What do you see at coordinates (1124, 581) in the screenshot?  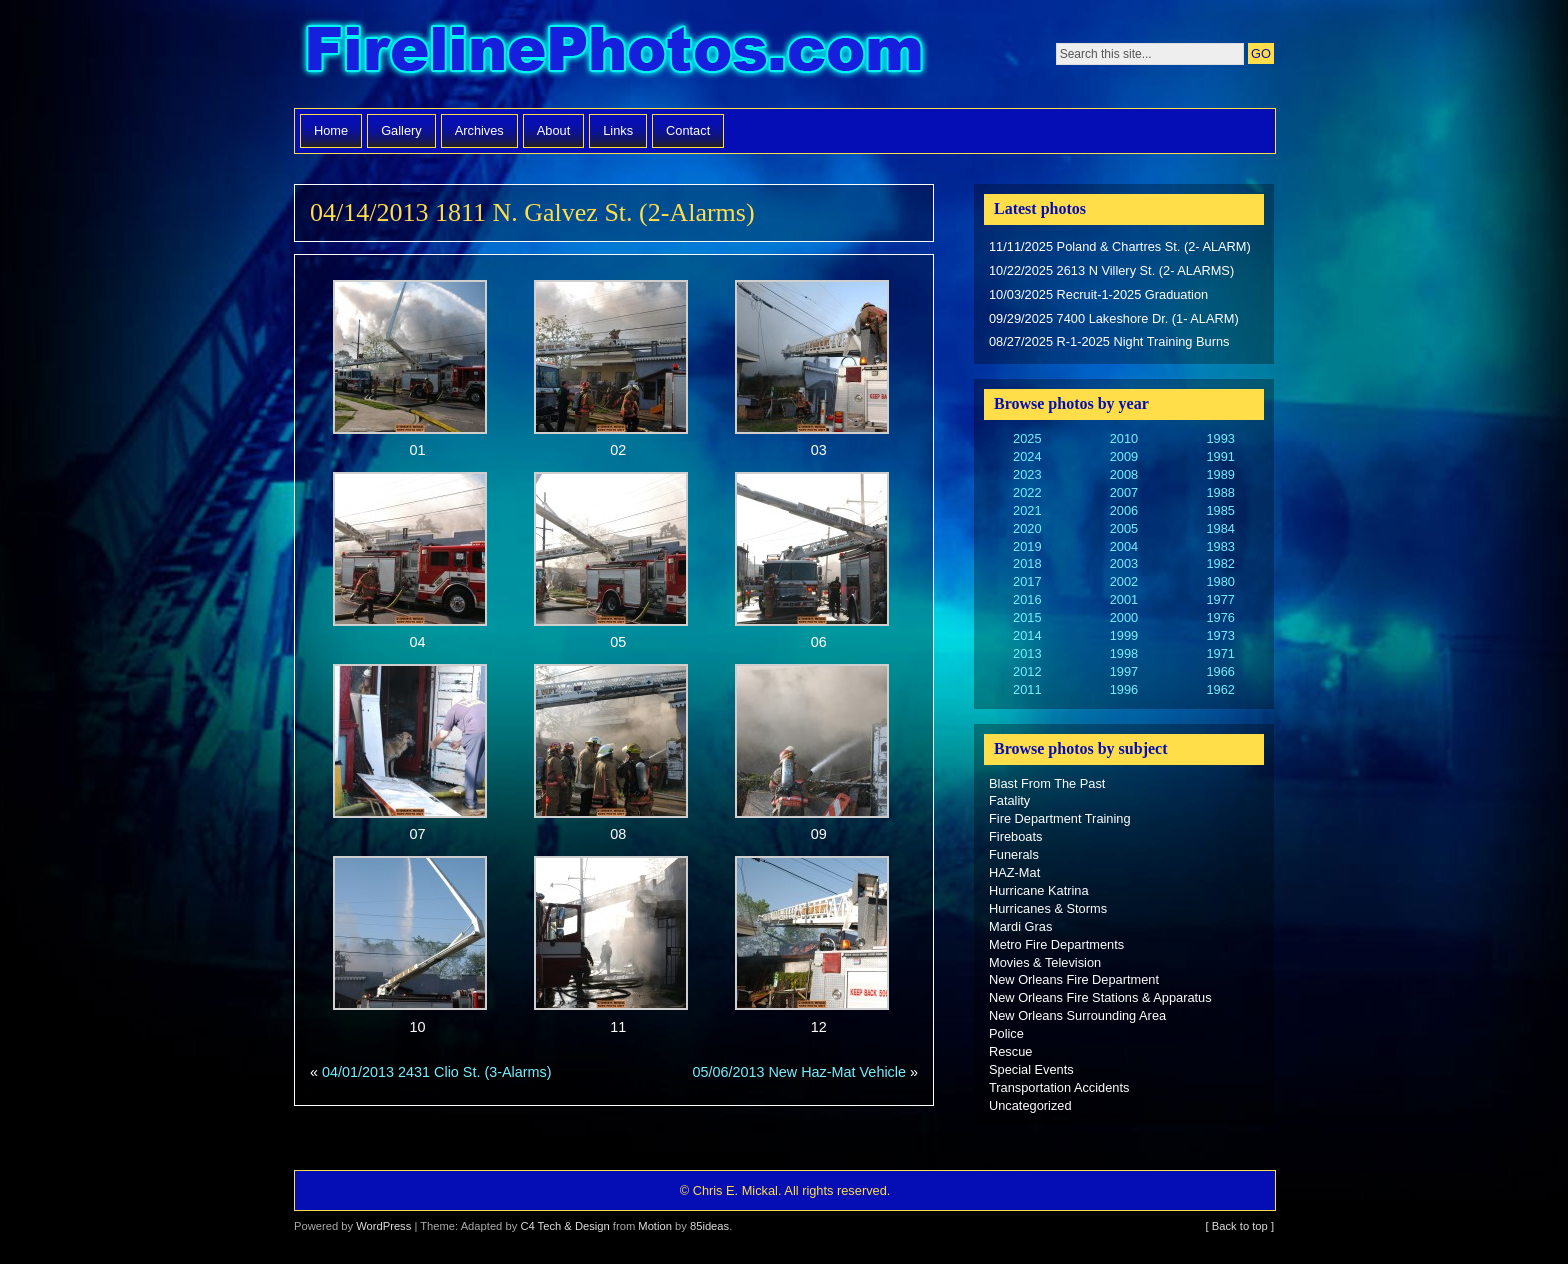 I see `2002` at bounding box center [1124, 581].